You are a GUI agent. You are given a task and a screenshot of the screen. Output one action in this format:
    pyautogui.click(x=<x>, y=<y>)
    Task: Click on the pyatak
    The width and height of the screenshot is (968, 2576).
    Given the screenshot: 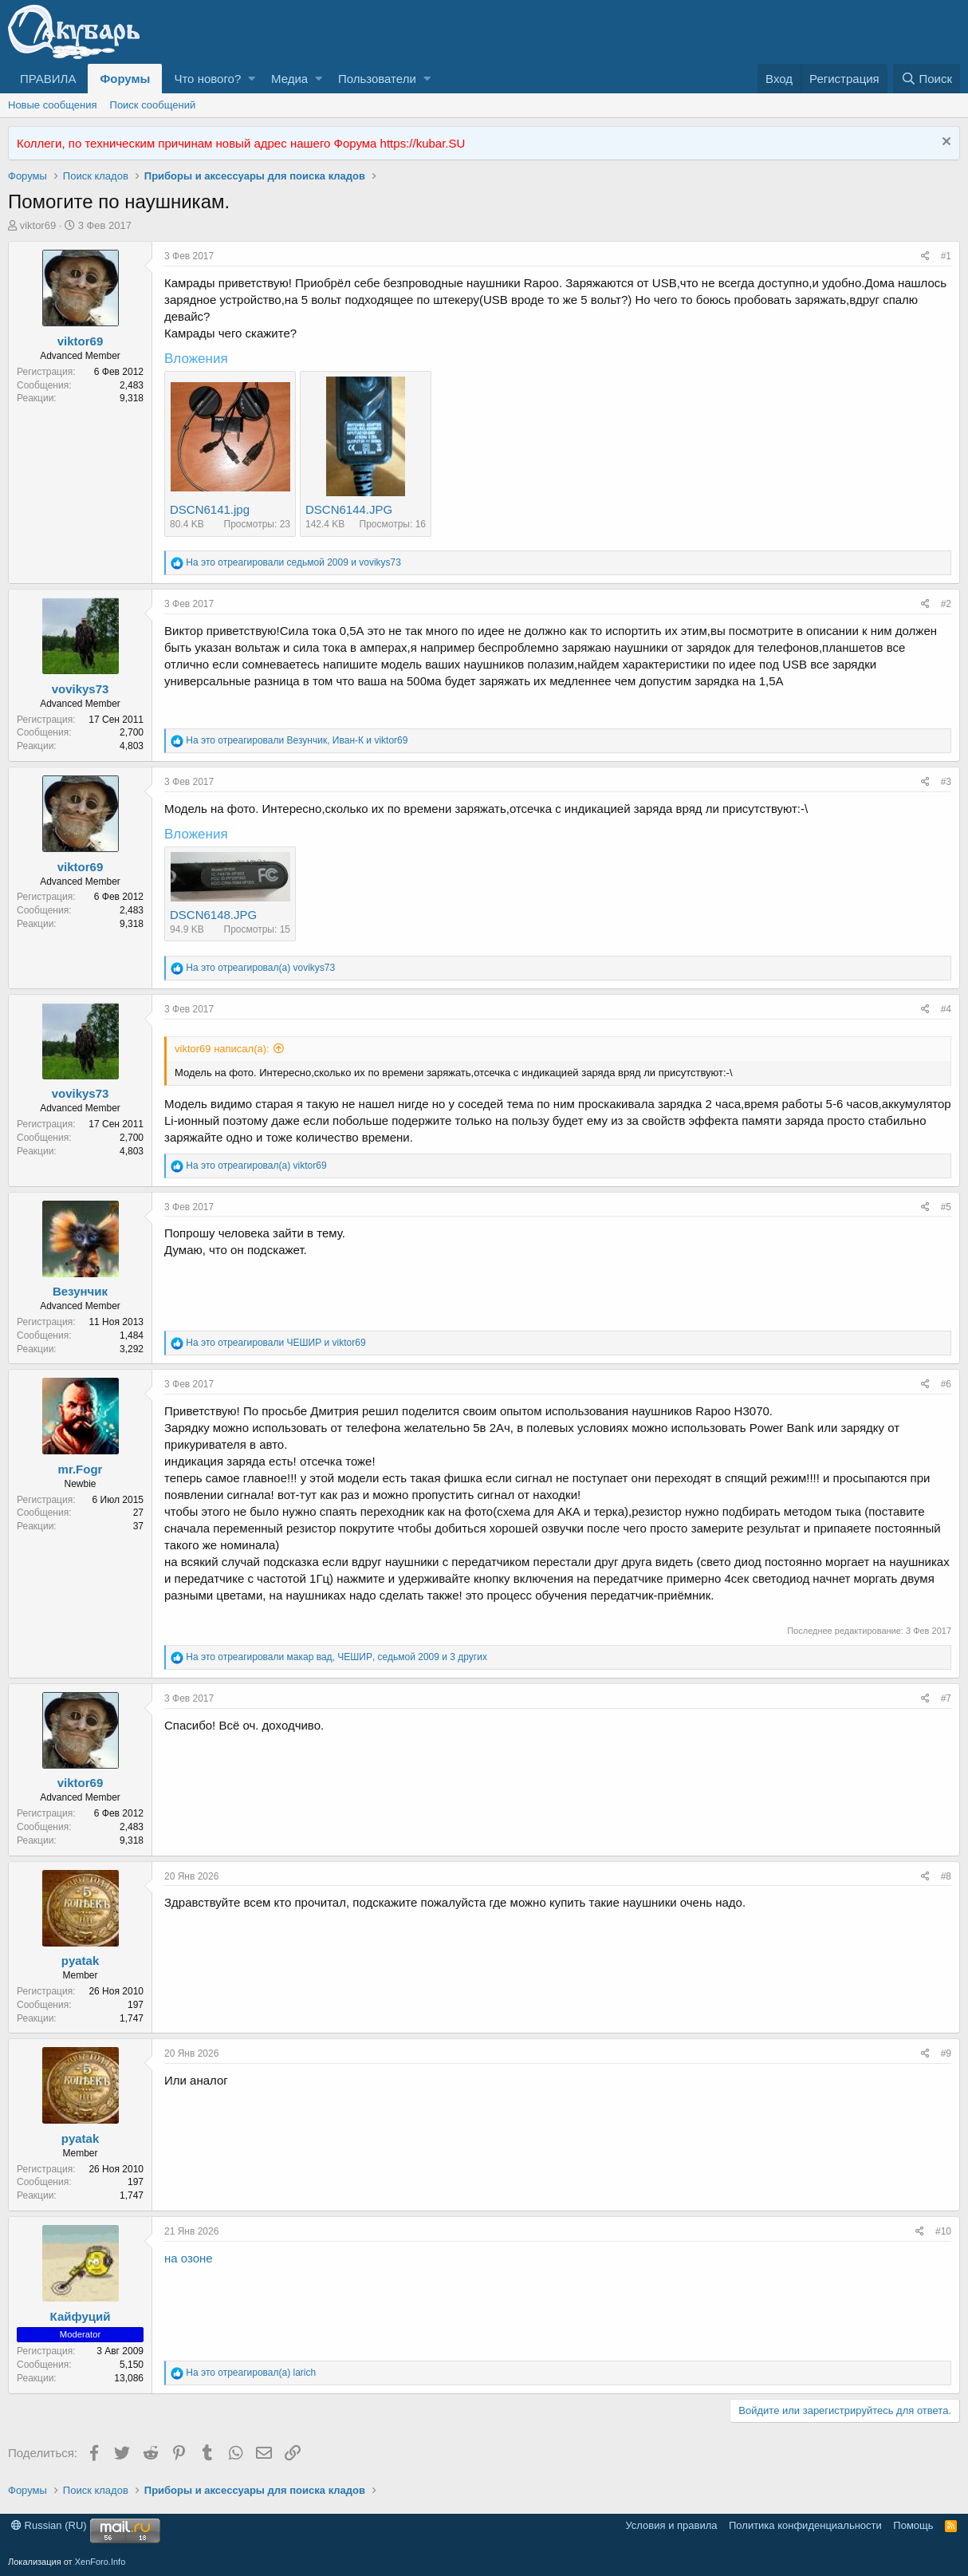 What is the action you would take?
    pyautogui.click(x=80, y=1960)
    